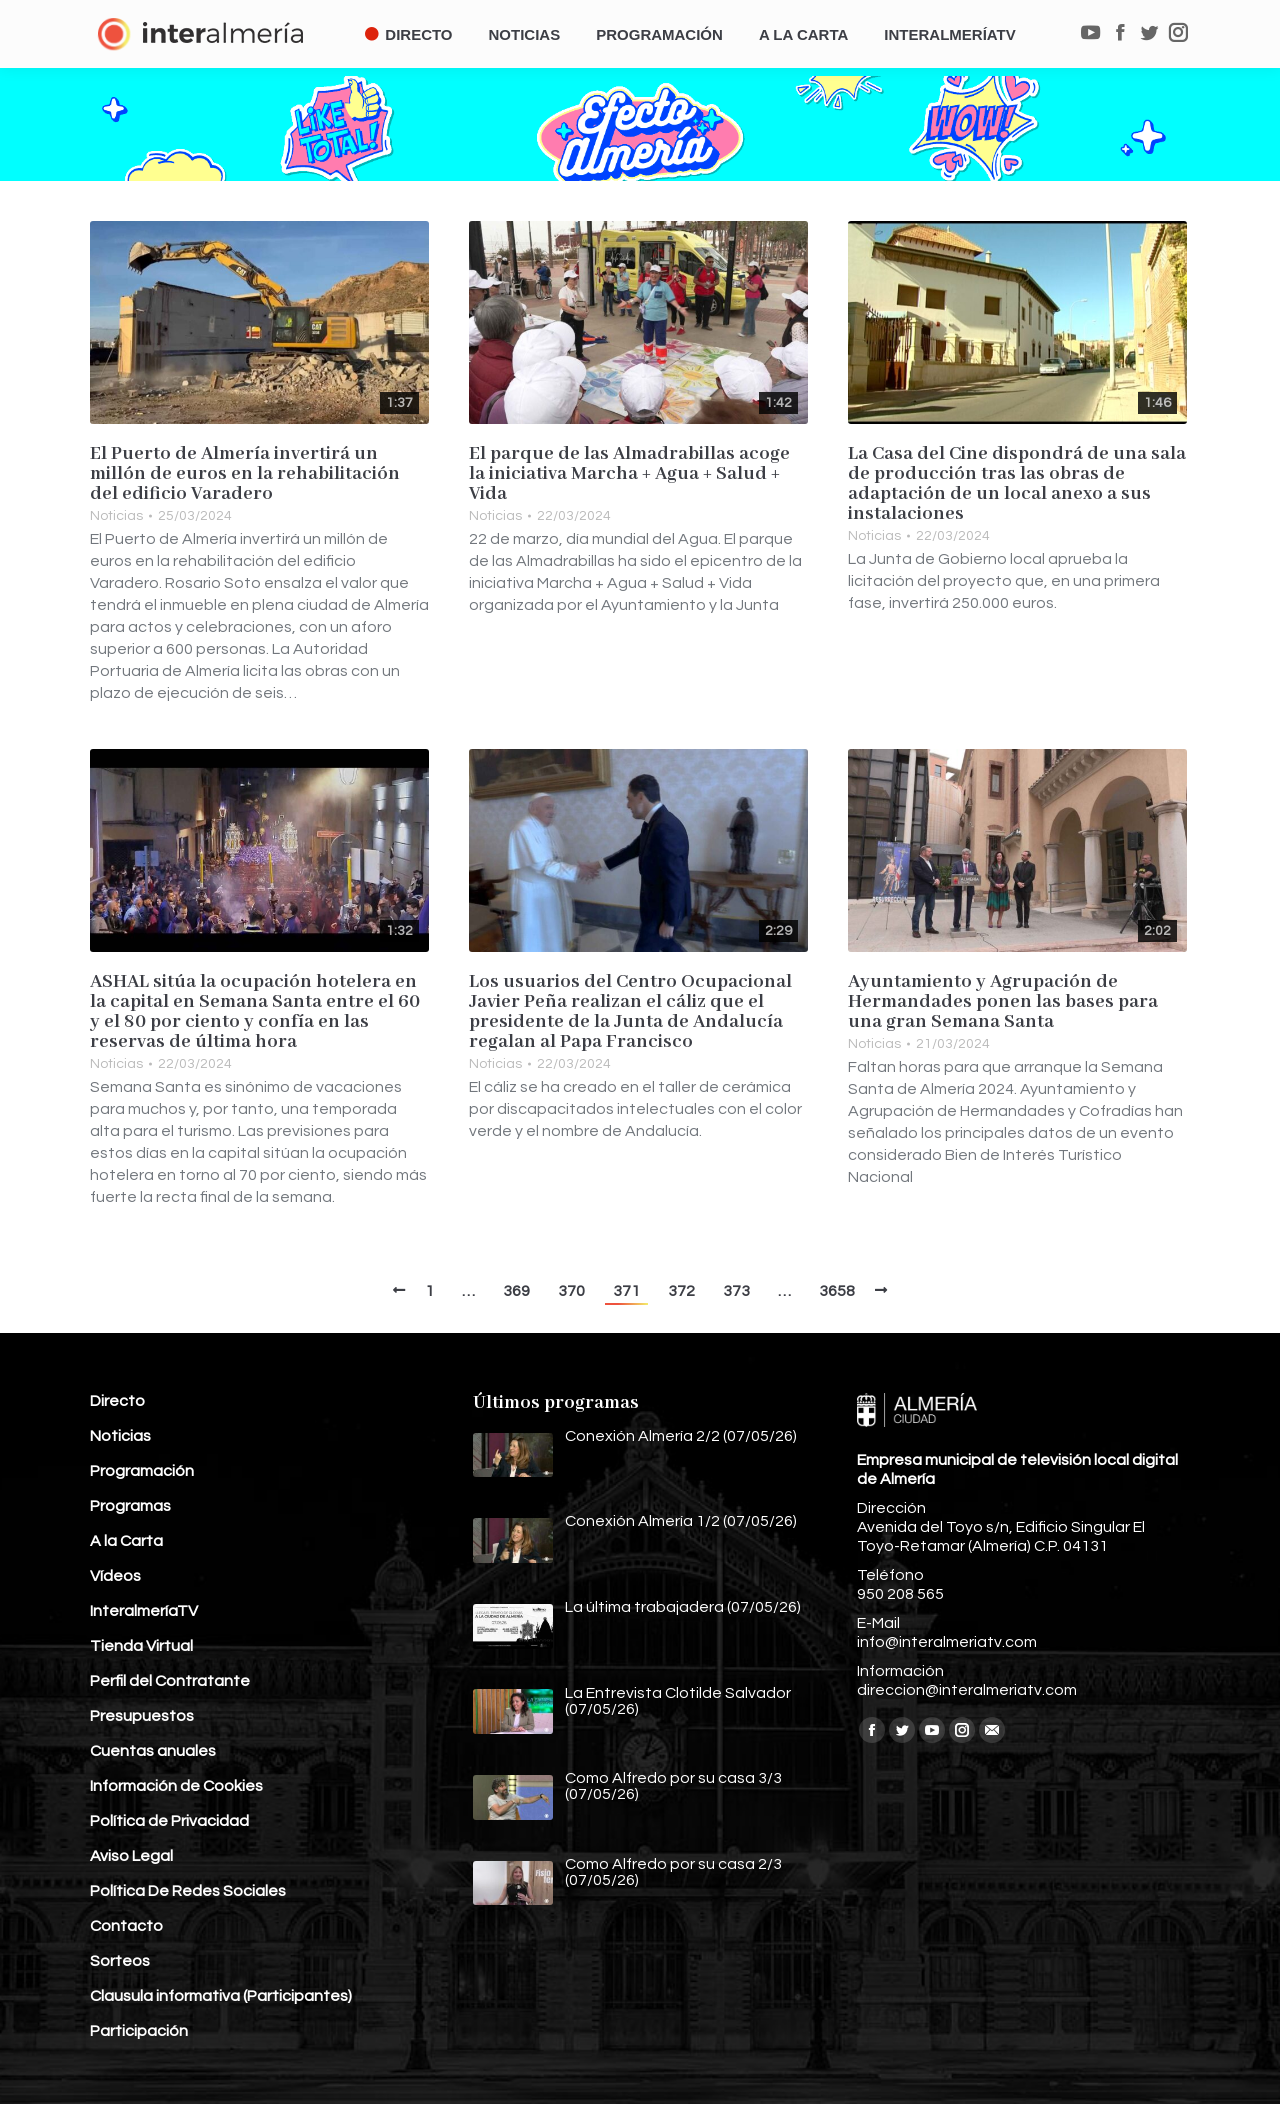  Describe the element at coordinates (837, 1291) in the screenshot. I see `3658` at that location.